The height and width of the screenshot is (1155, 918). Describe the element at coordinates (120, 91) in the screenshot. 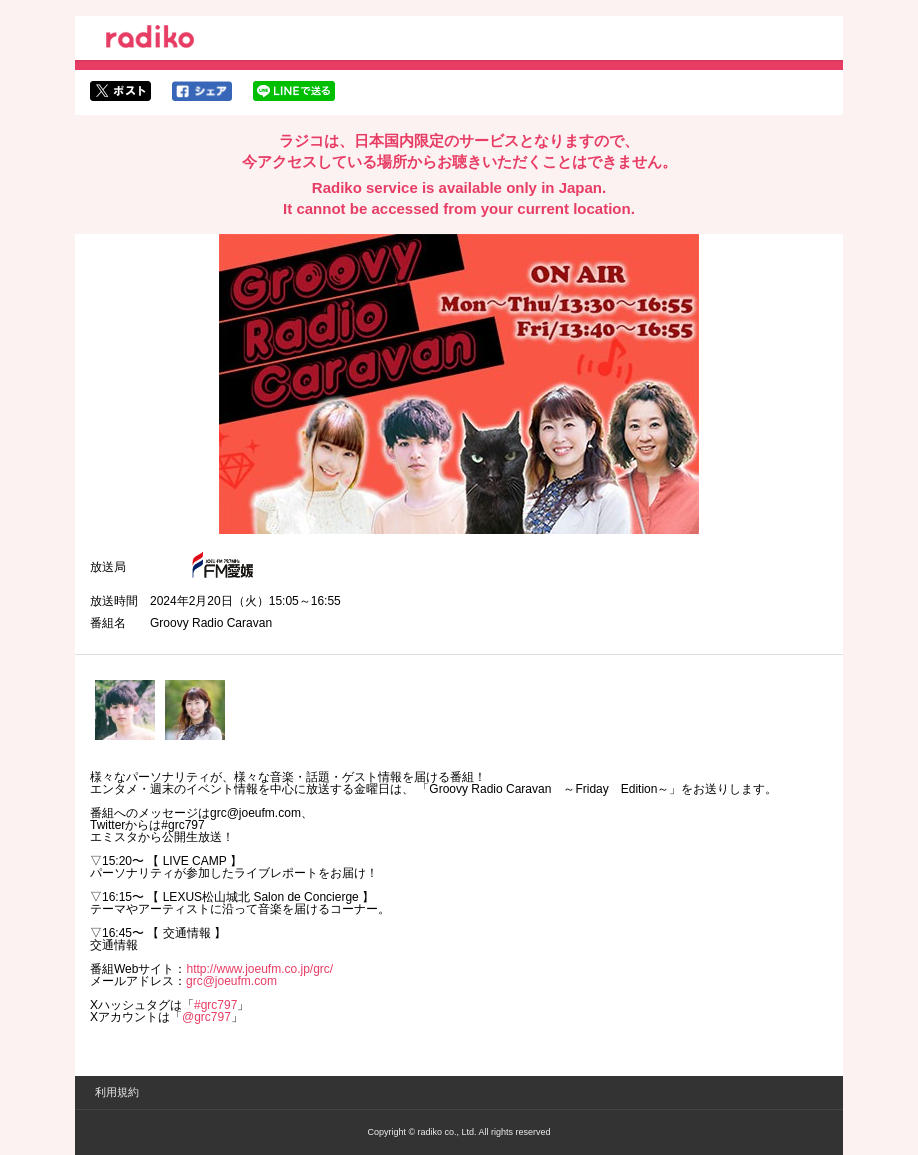

I see `twitterでシェア` at that location.